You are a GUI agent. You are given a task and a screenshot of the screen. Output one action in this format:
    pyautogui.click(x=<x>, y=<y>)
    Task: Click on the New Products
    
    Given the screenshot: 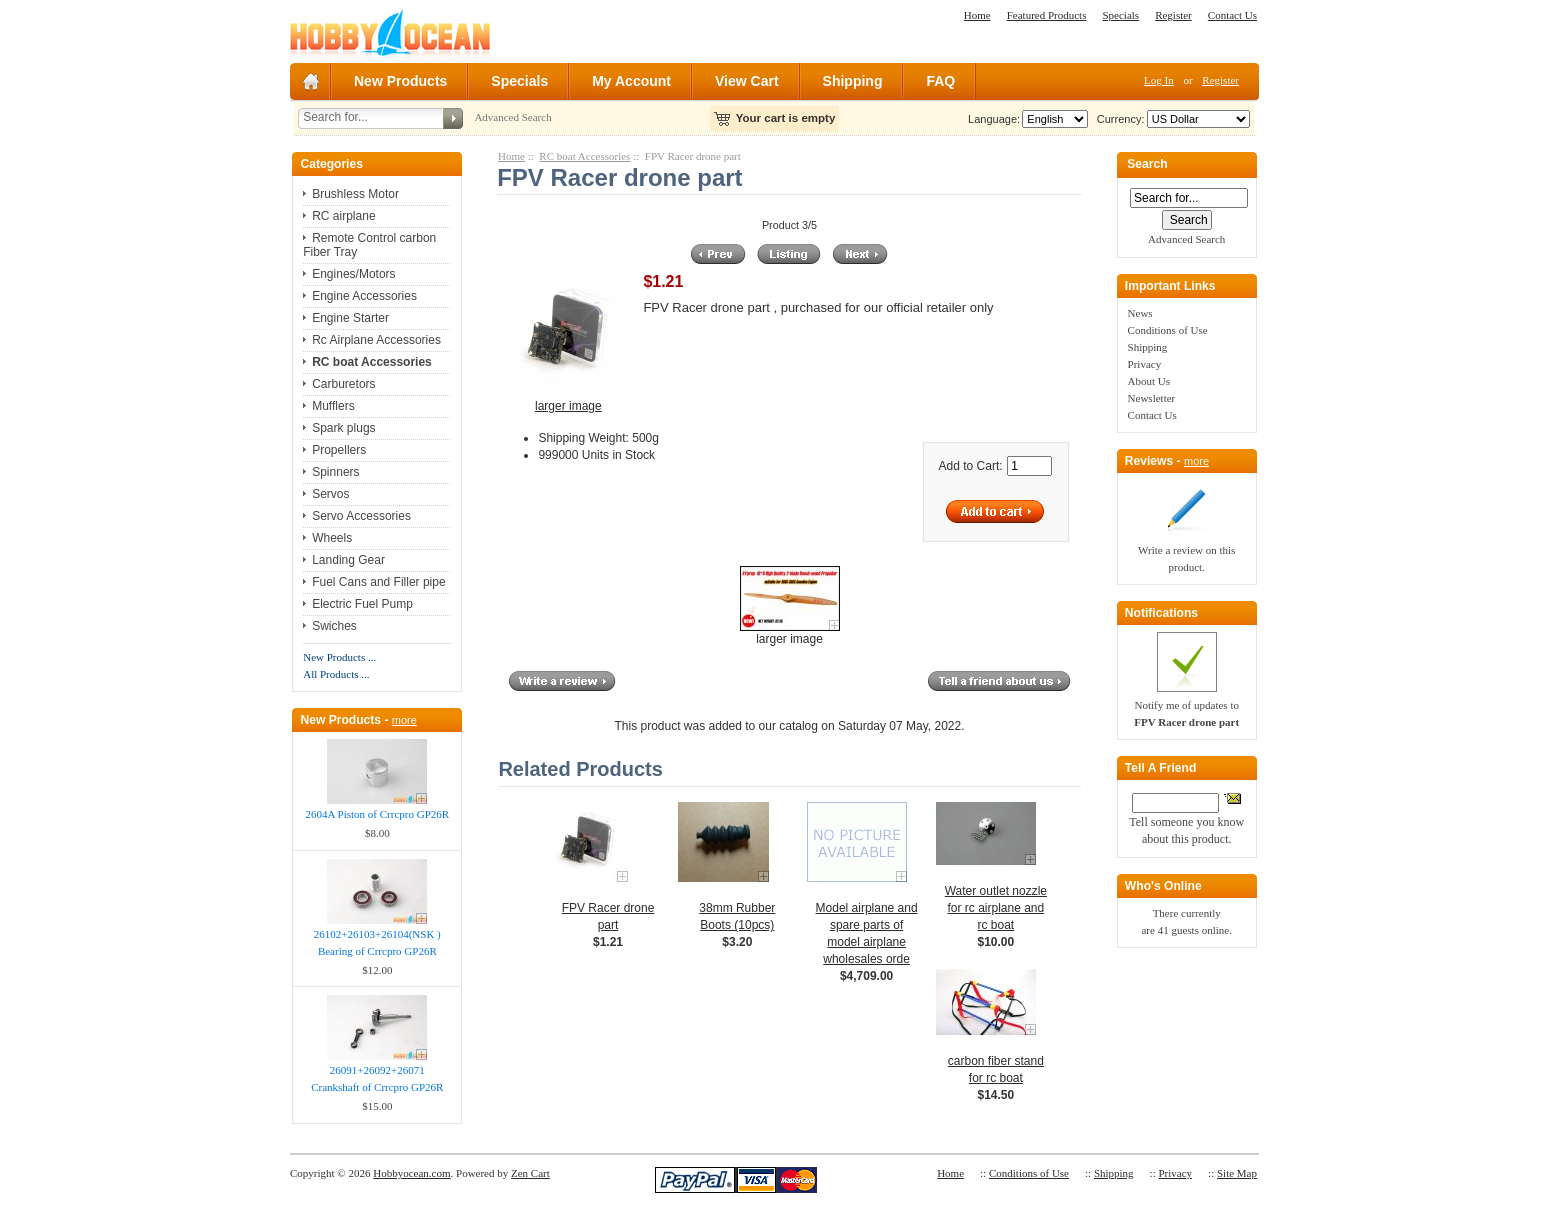 What is the action you would take?
    pyautogui.click(x=400, y=81)
    